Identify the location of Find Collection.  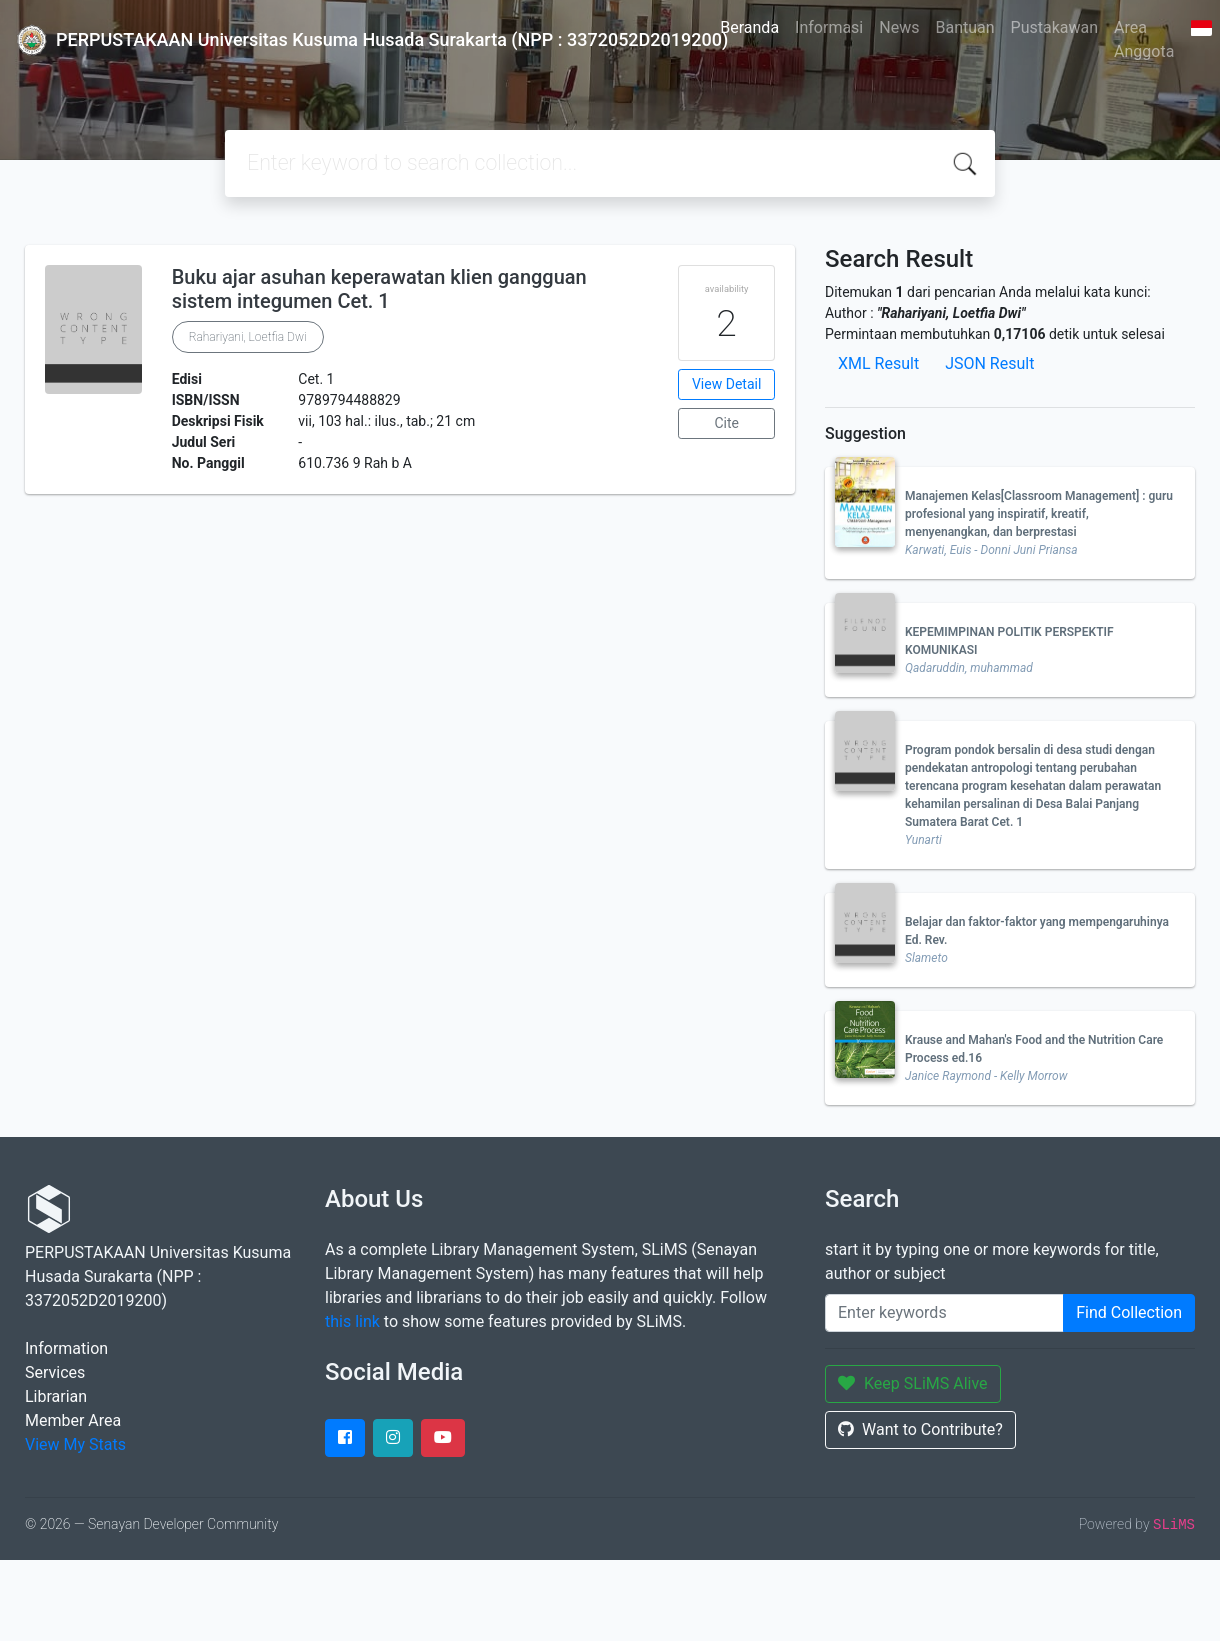
(1129, 1312).